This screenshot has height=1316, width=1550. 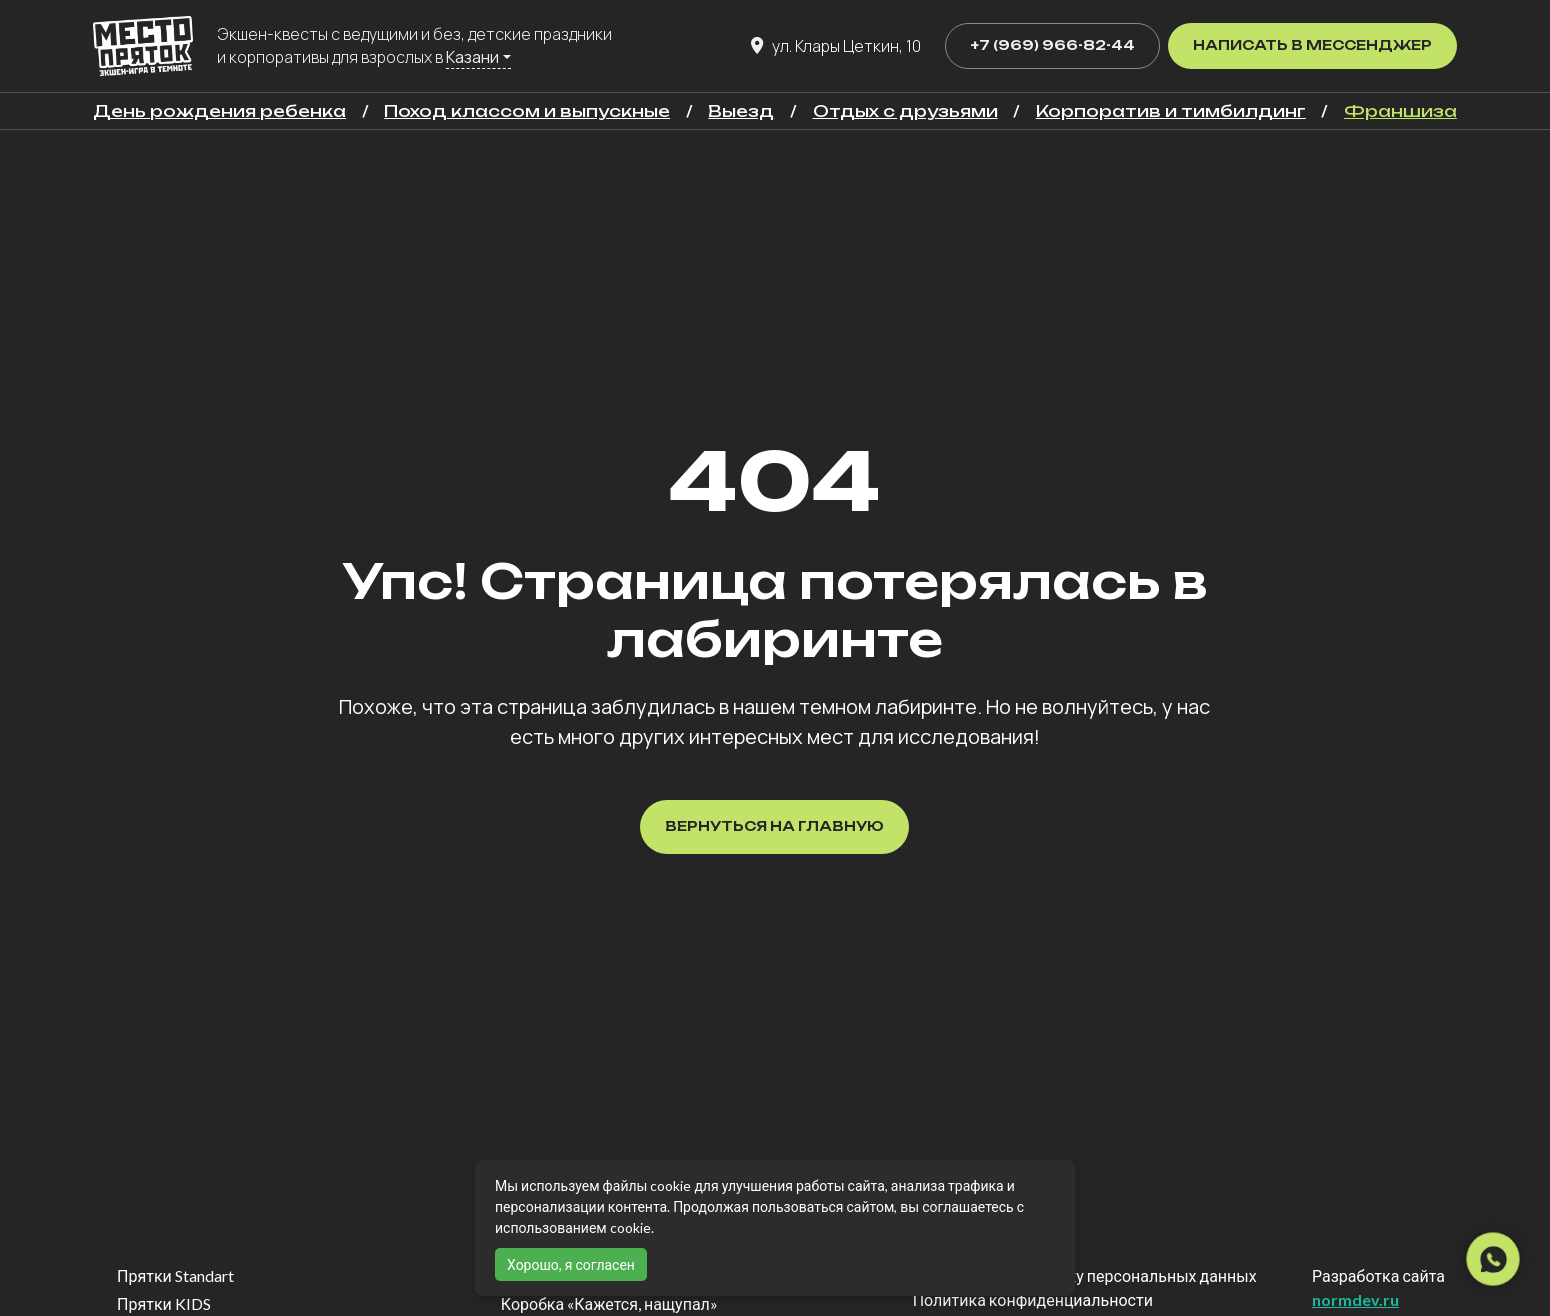 What do you see at coordinates (1052, 45) in the screenshot?
I see `+7 (969) 966-82-44` at bounding box center [1052, 45].